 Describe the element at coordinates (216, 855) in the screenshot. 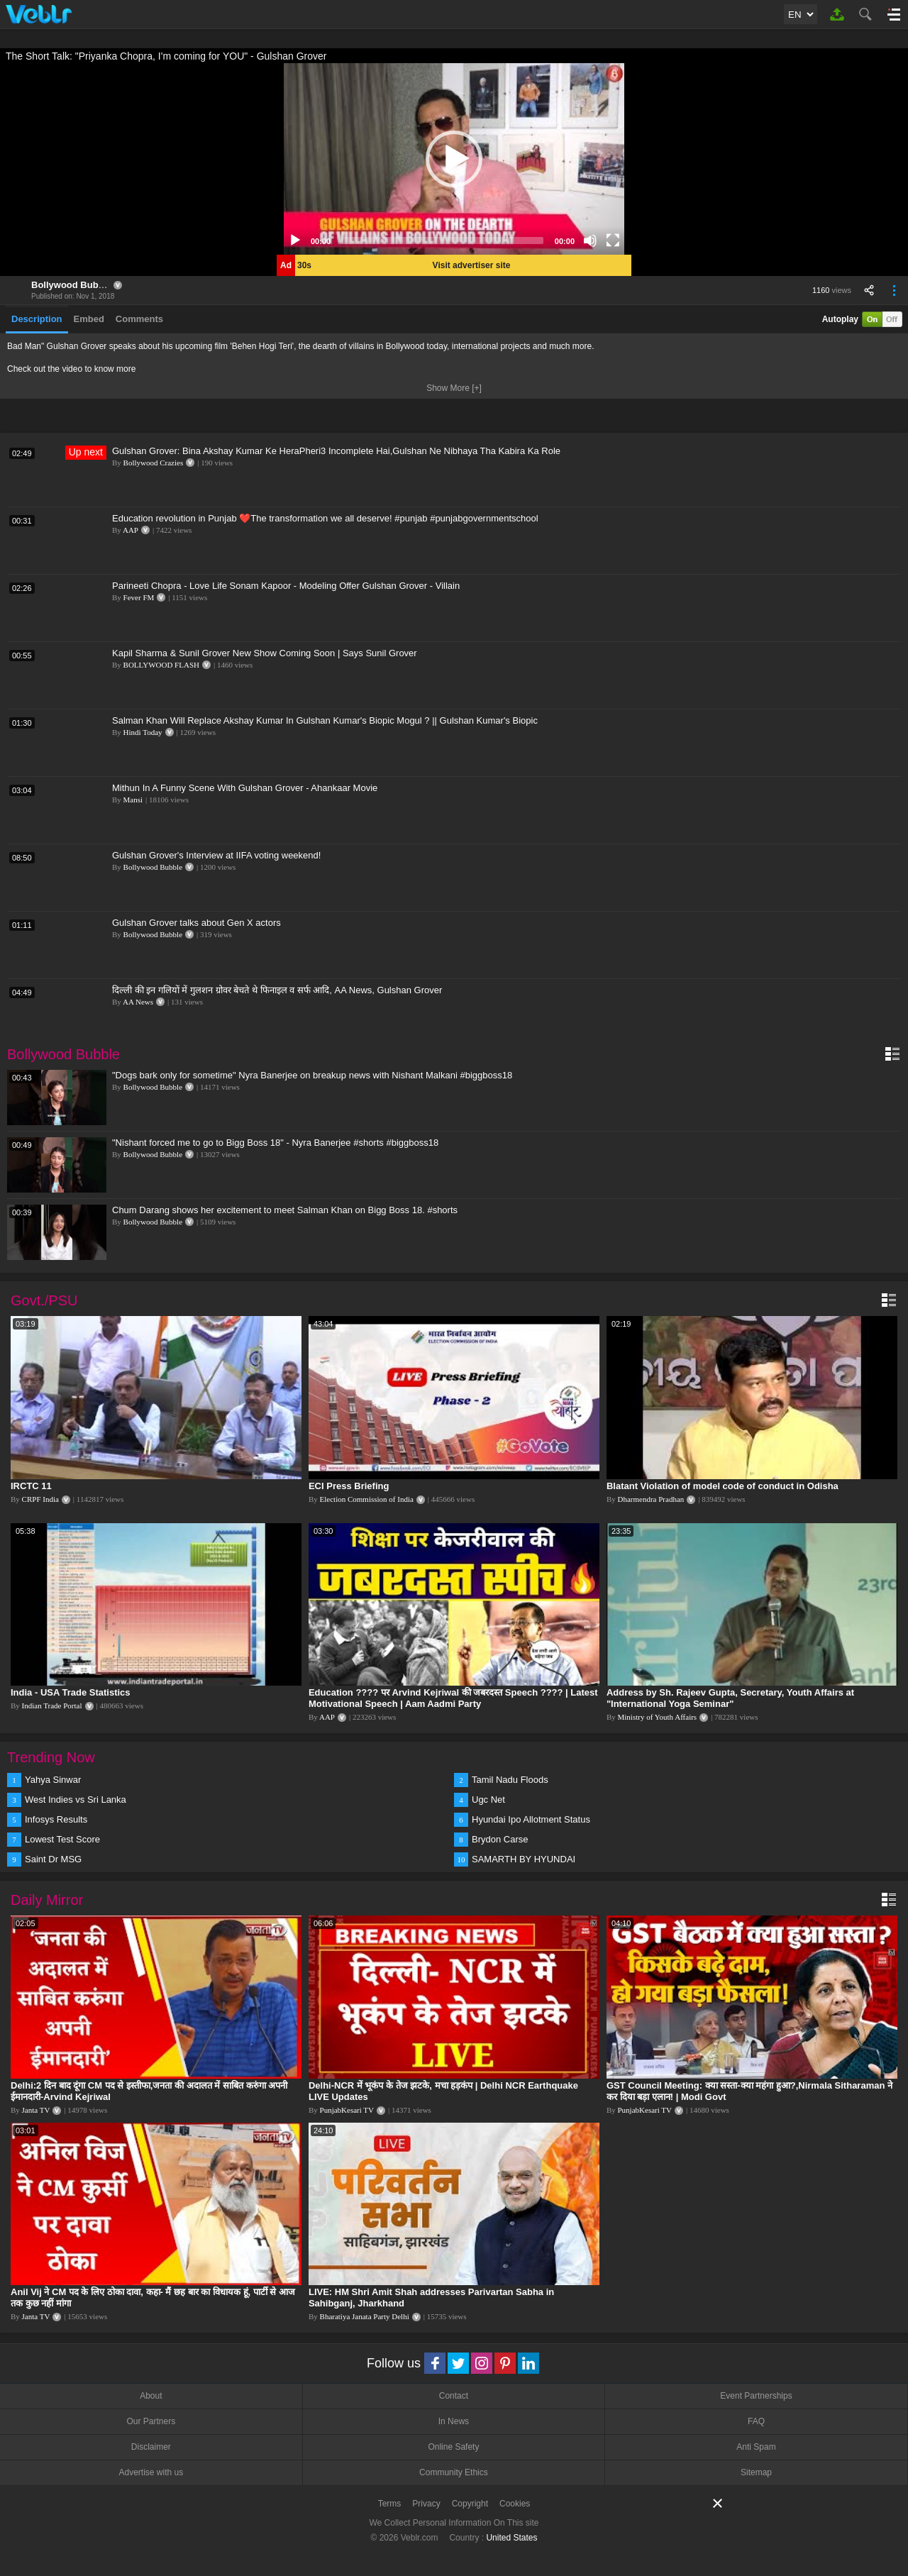

I see `Gulshan Grover's Interview at IIFA voting weekend!` at that location.